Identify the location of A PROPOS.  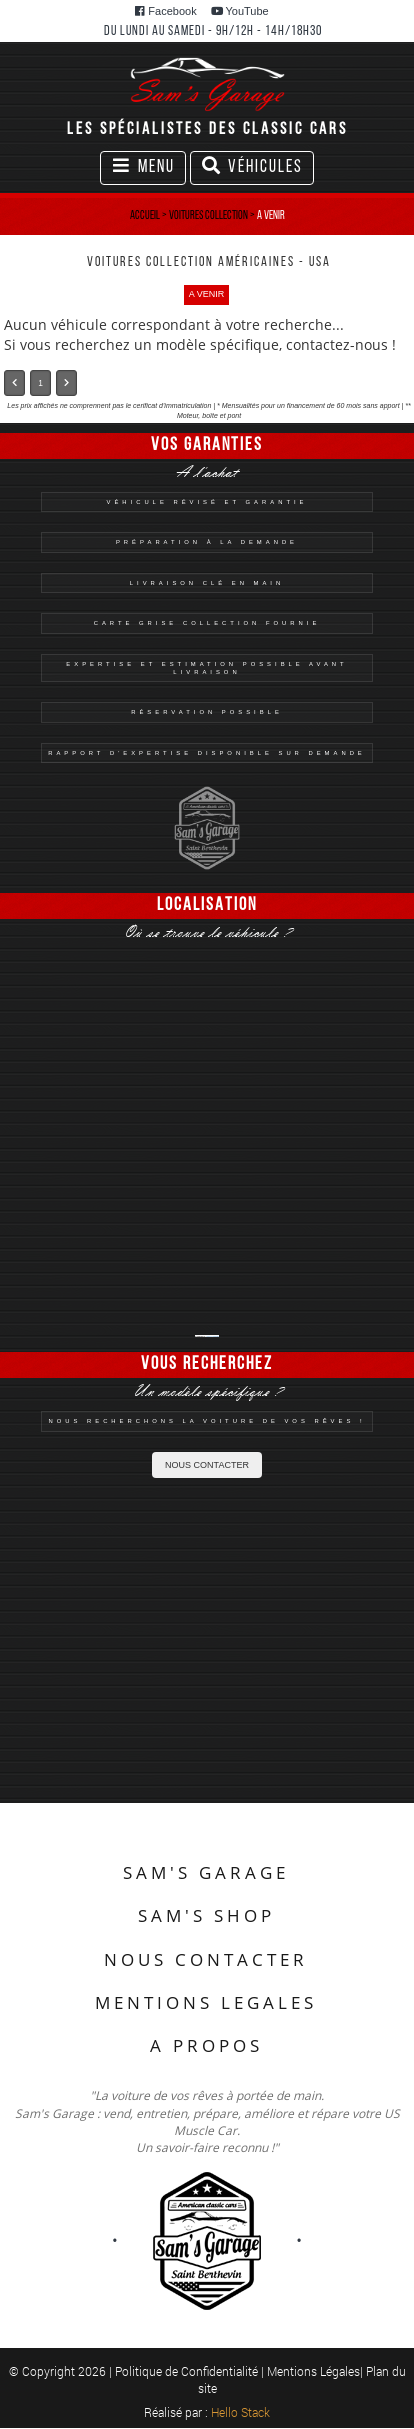
(206, 2045).